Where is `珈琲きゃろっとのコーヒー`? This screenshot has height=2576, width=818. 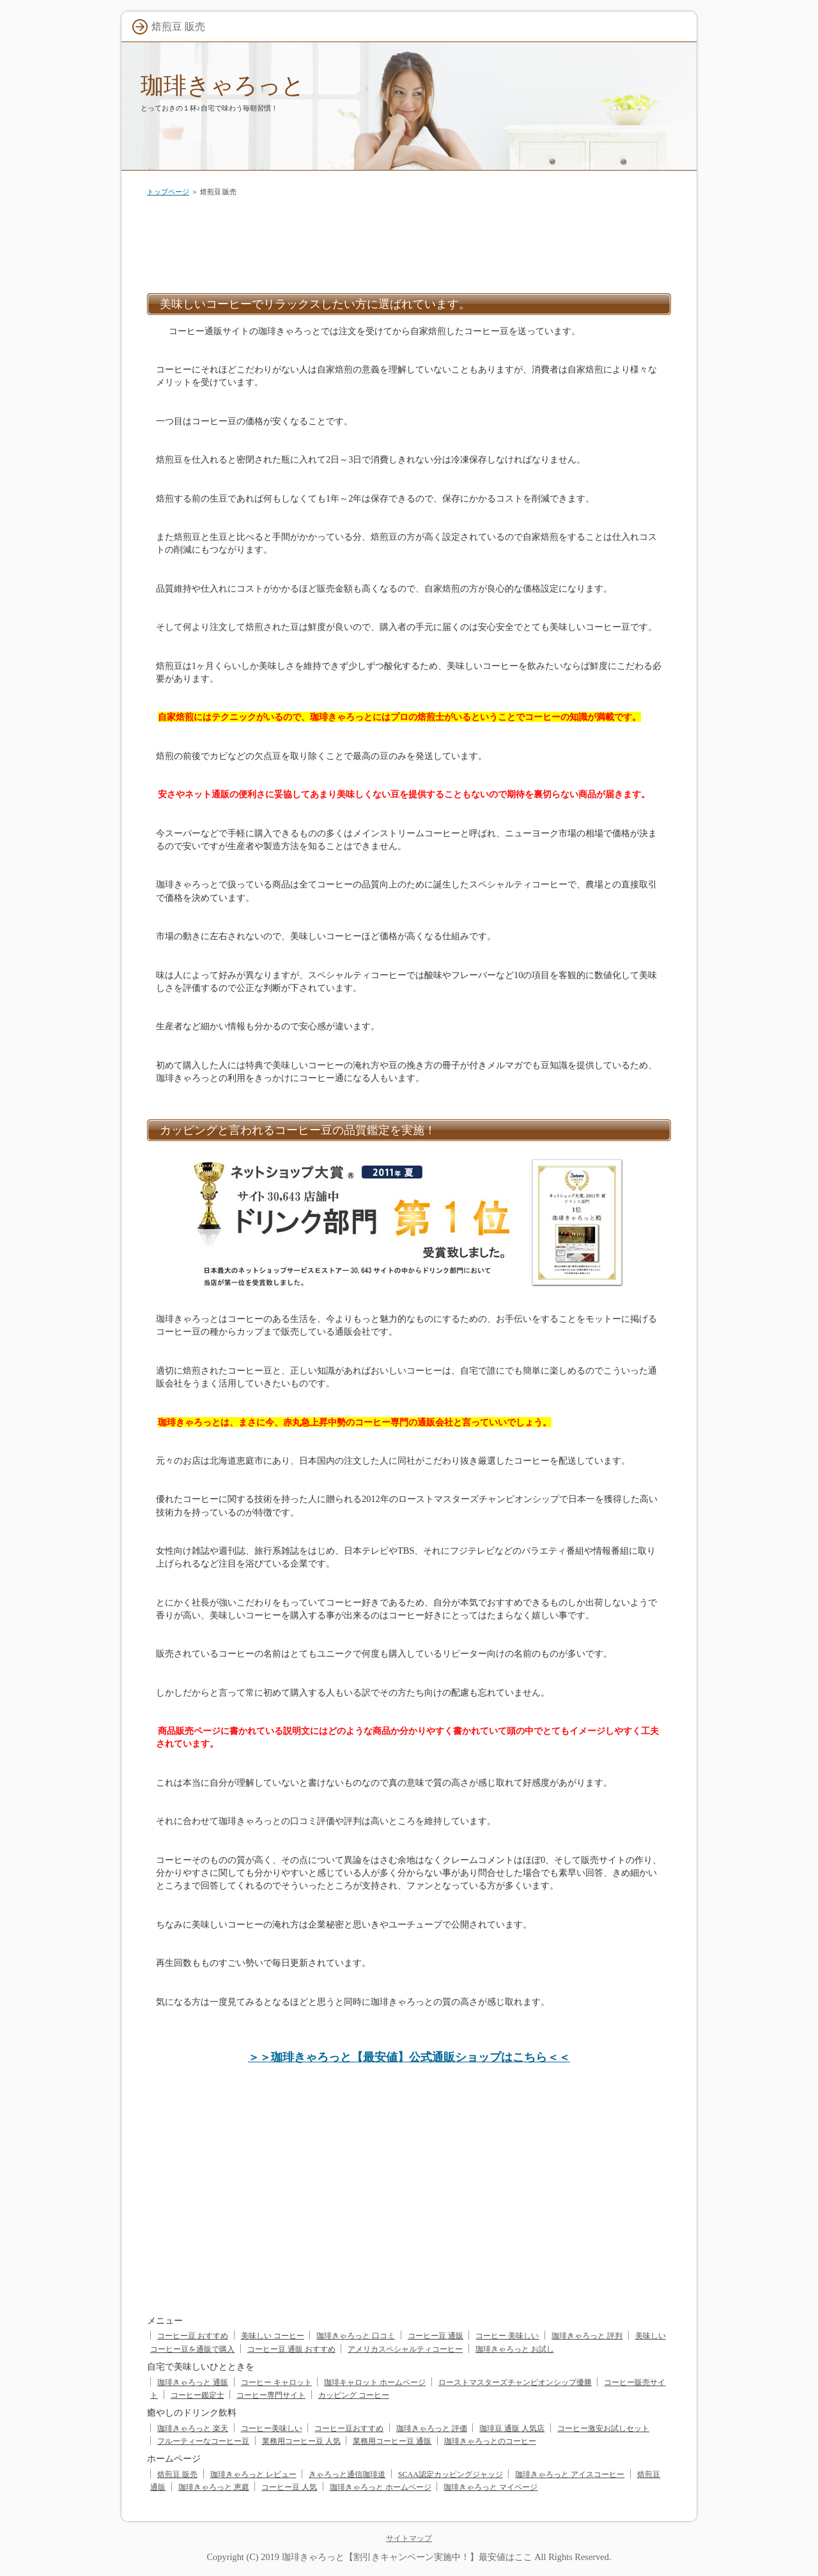
珈琲きゃろっとのコーヒー is located at coordinates (490, 2441).